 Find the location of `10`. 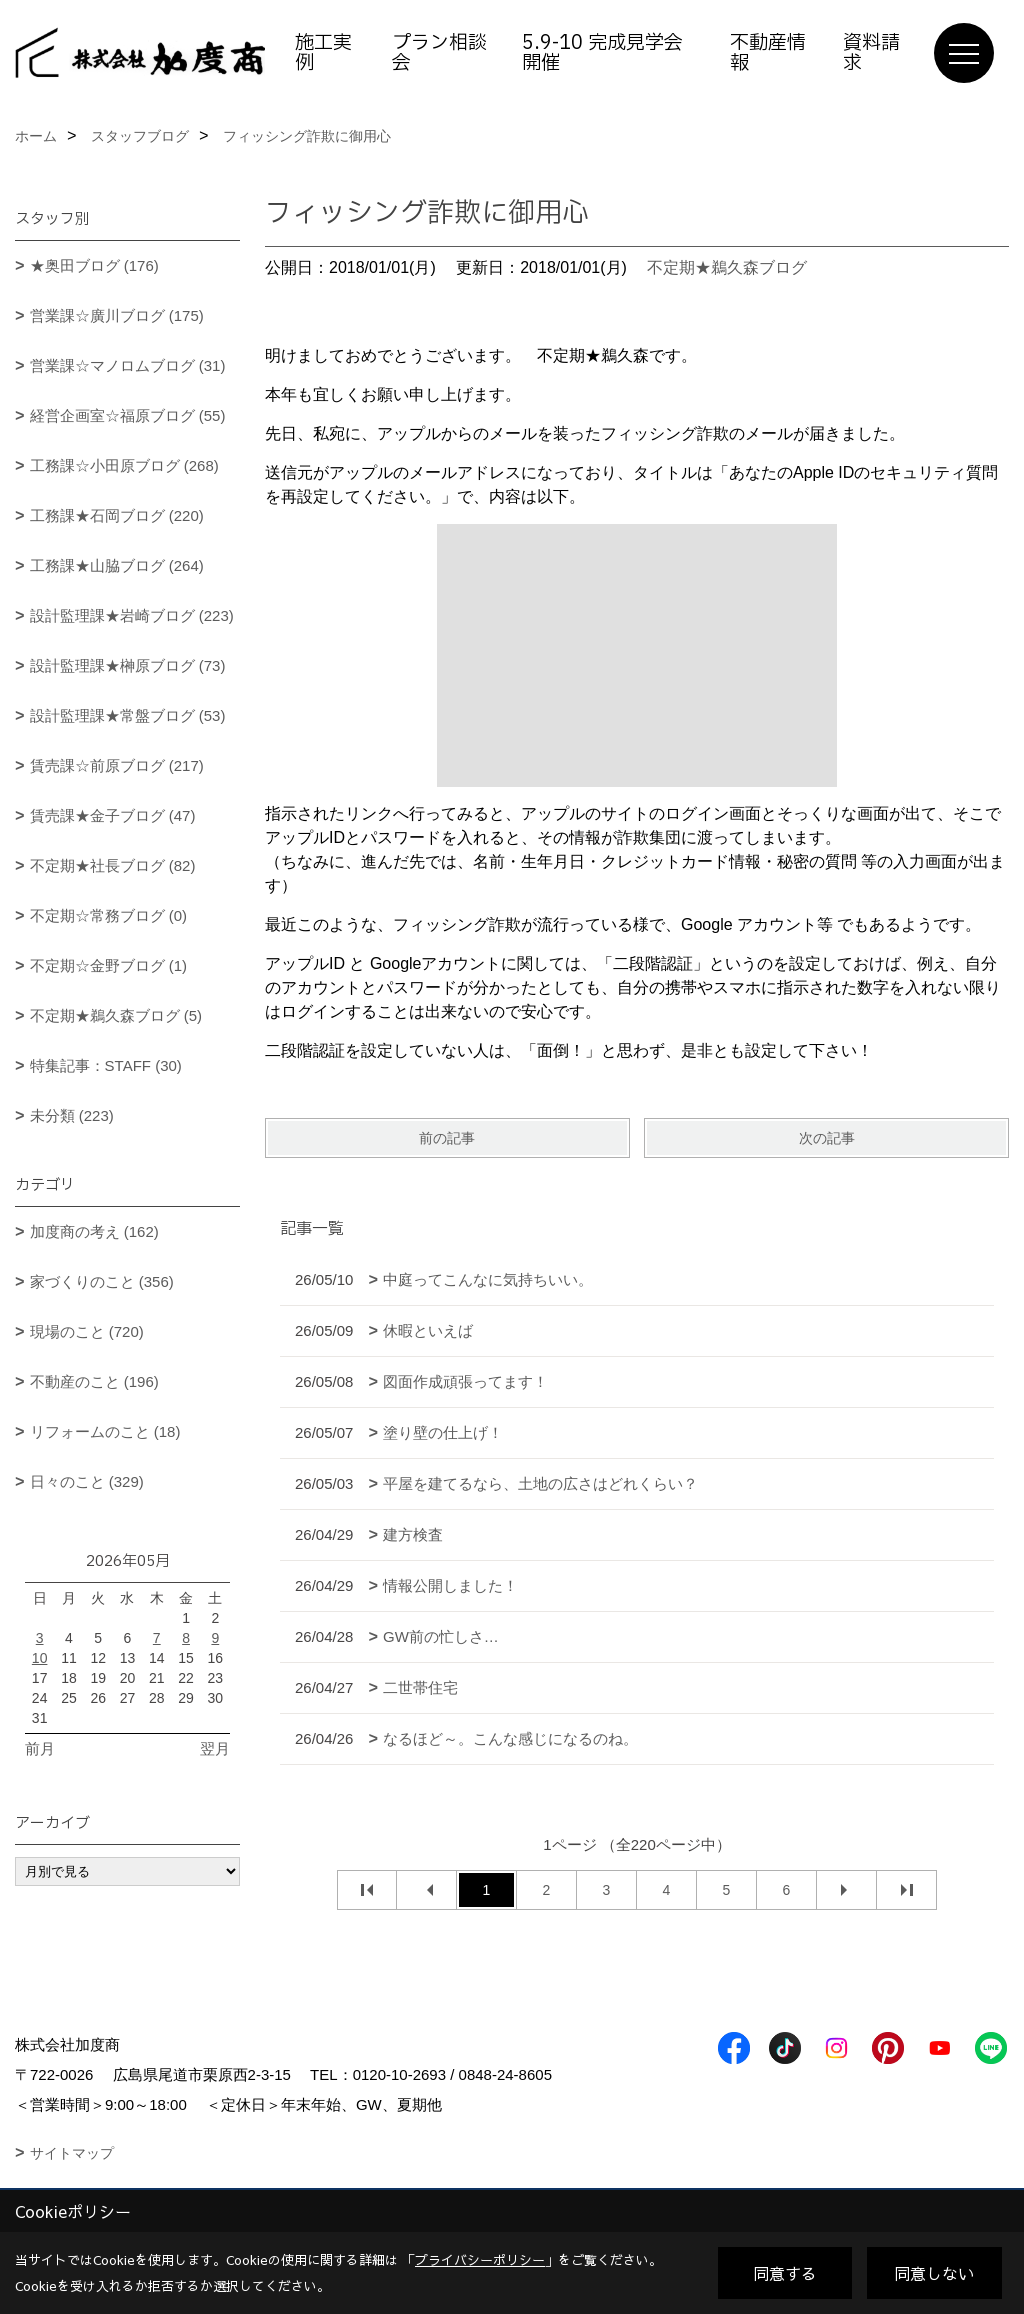

10 is located at coordinates (40, 1658).